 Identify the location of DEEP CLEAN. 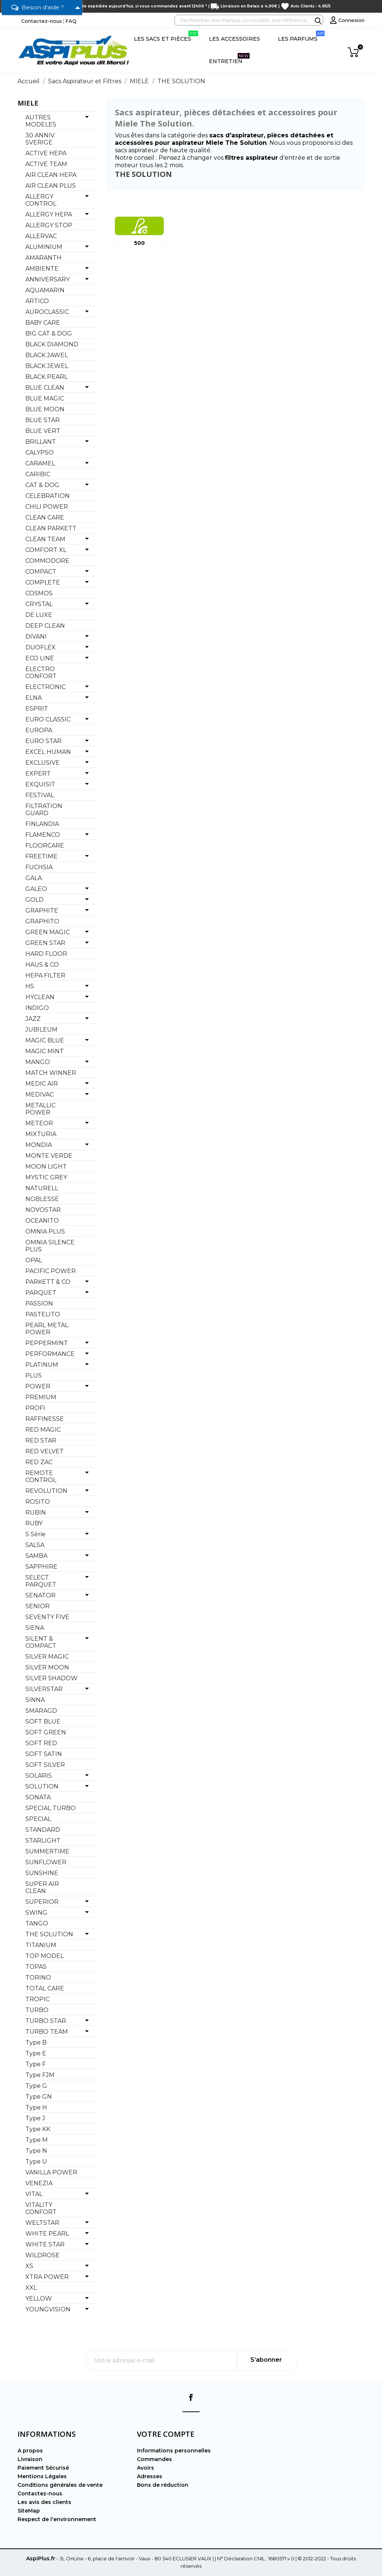
(45, 625).